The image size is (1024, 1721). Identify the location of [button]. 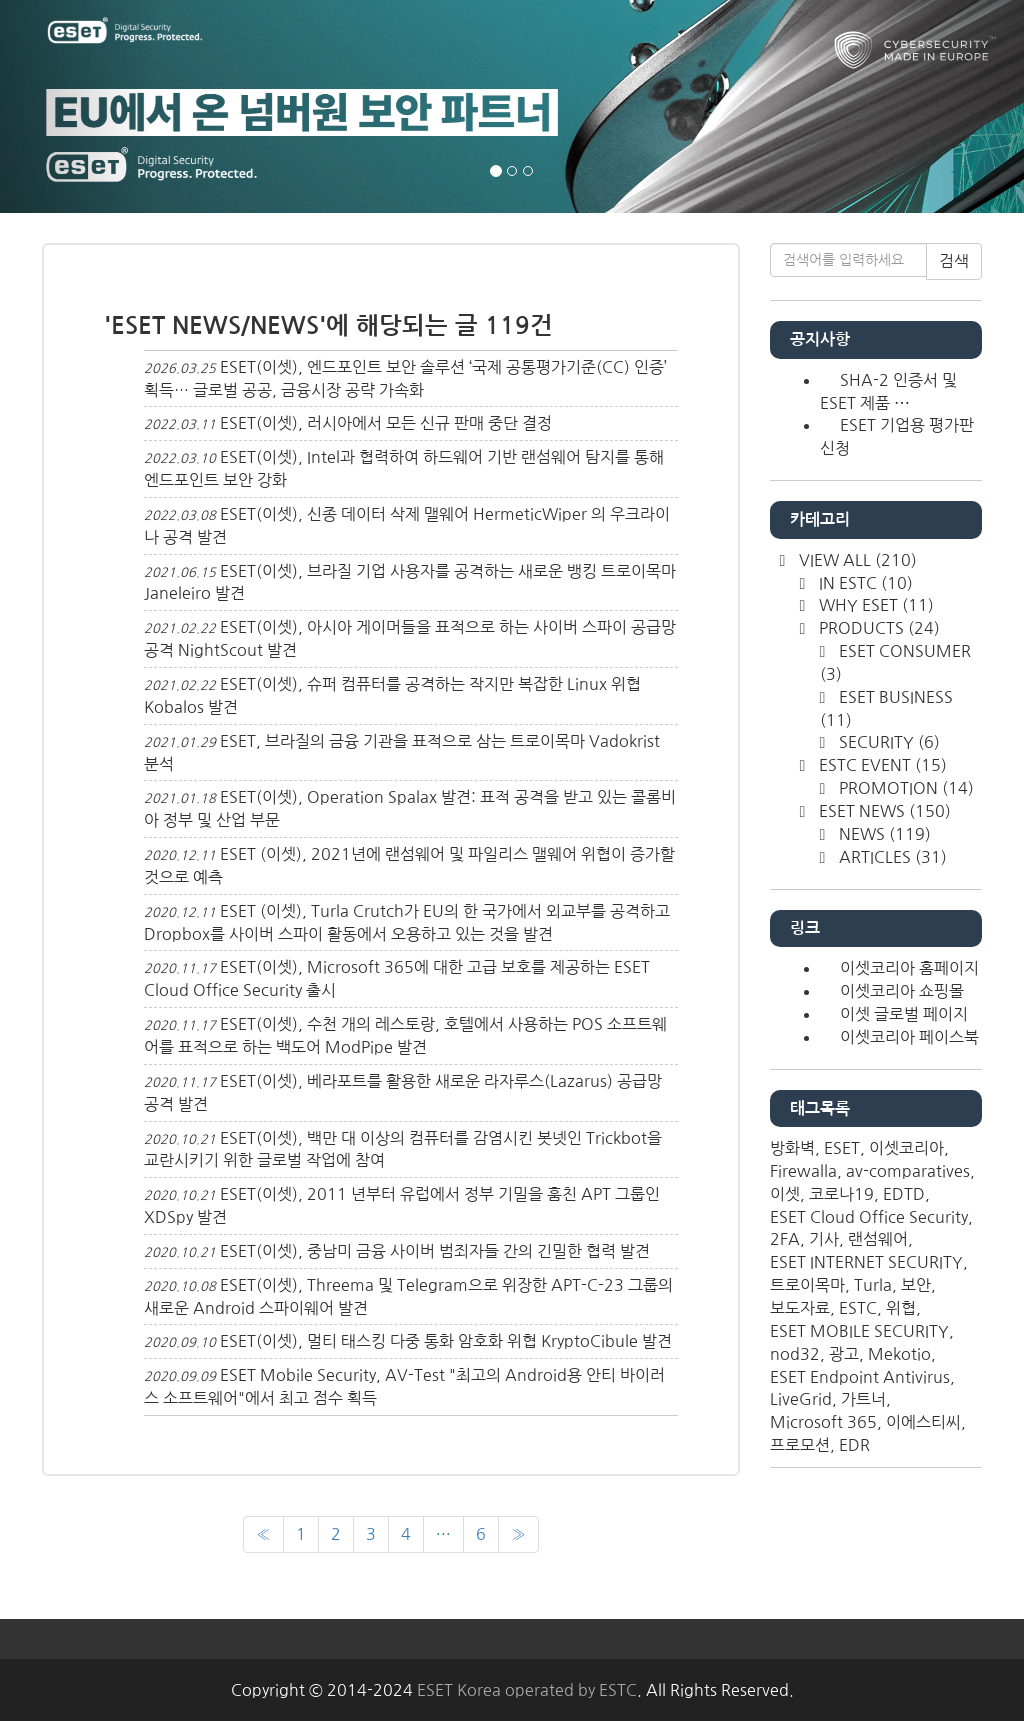
(77, 106).